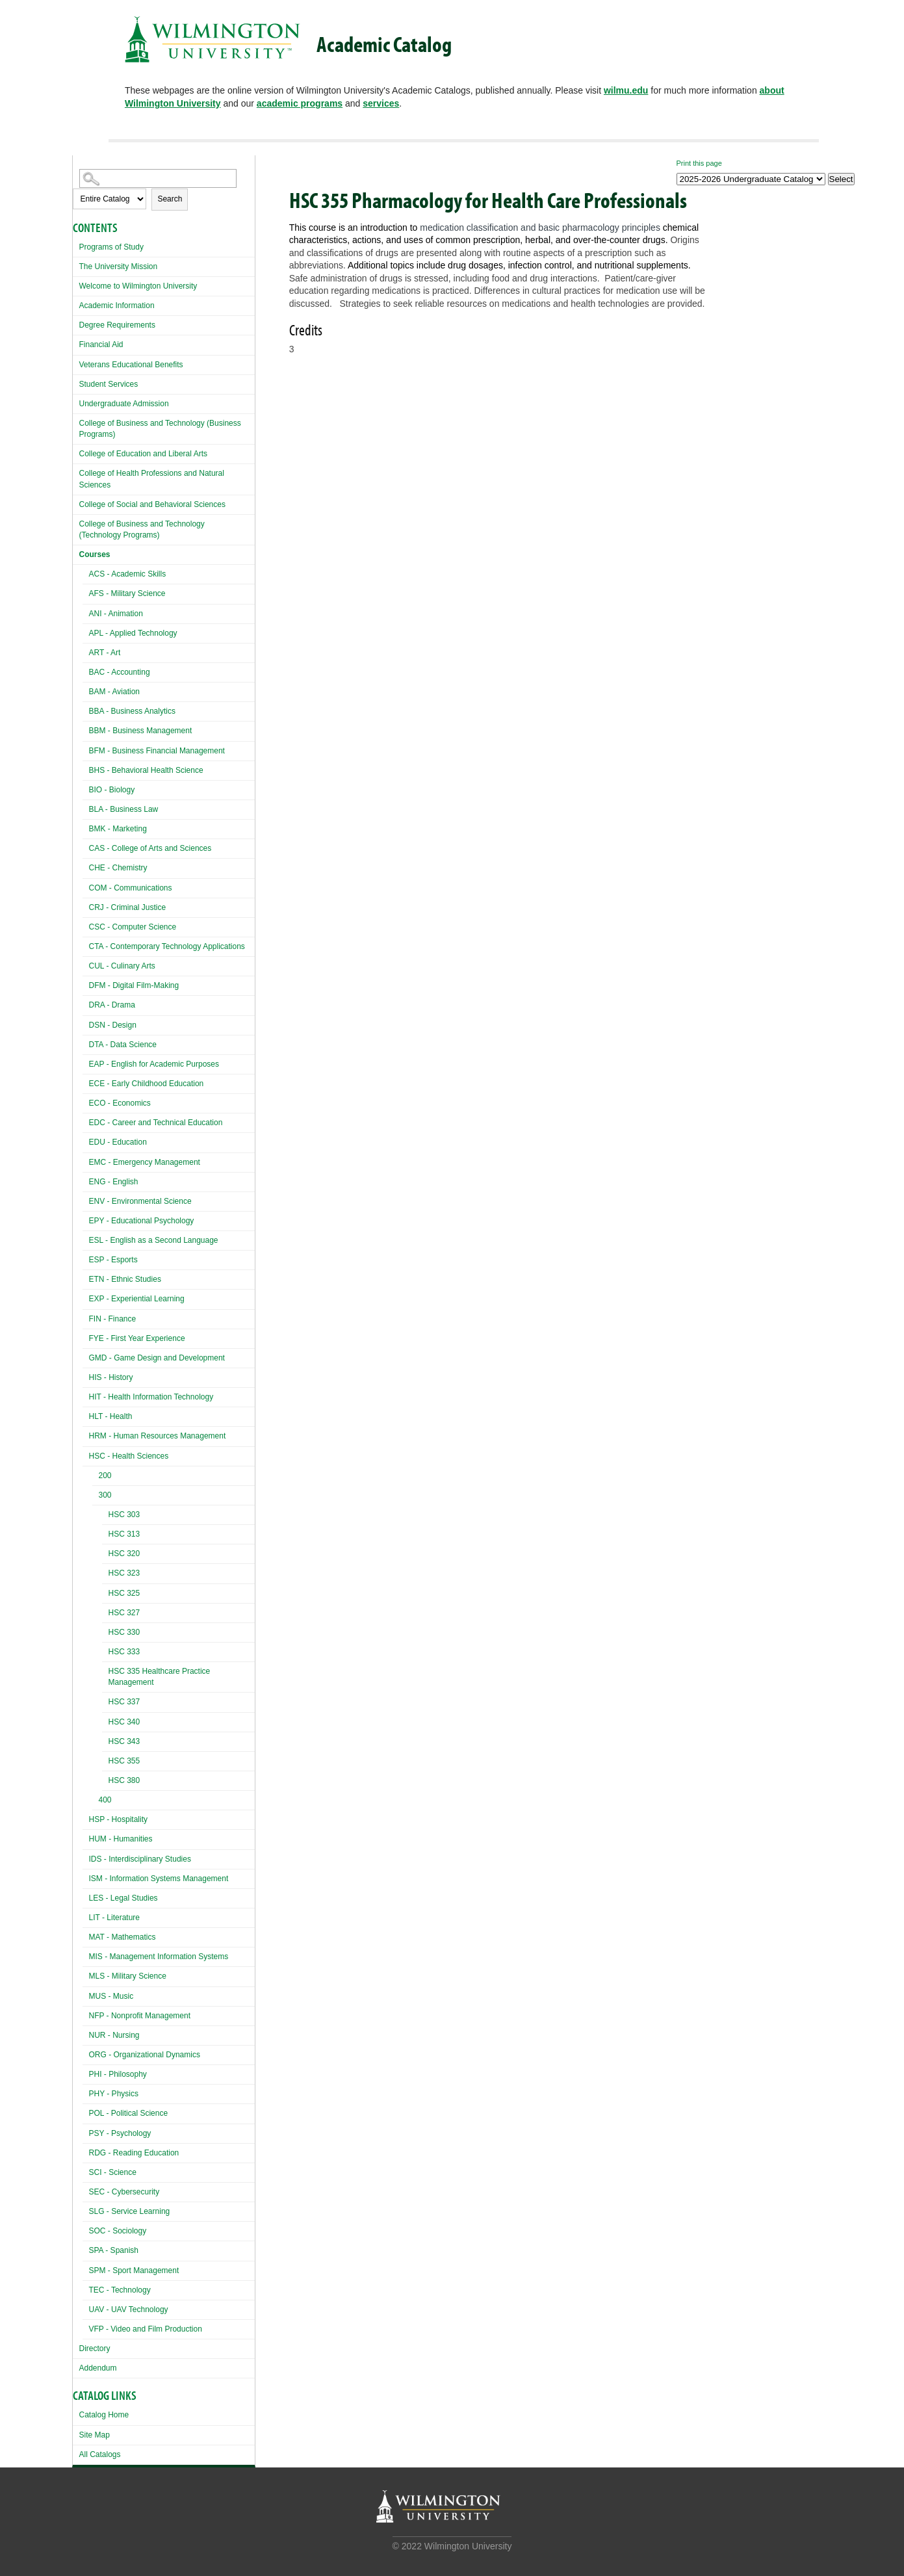 This screenshot has height=2576, width=904. What do you see at coordinates (111, 1377) in the screenshot?
I see `HIS - History` at bounding box center [111, 1377].